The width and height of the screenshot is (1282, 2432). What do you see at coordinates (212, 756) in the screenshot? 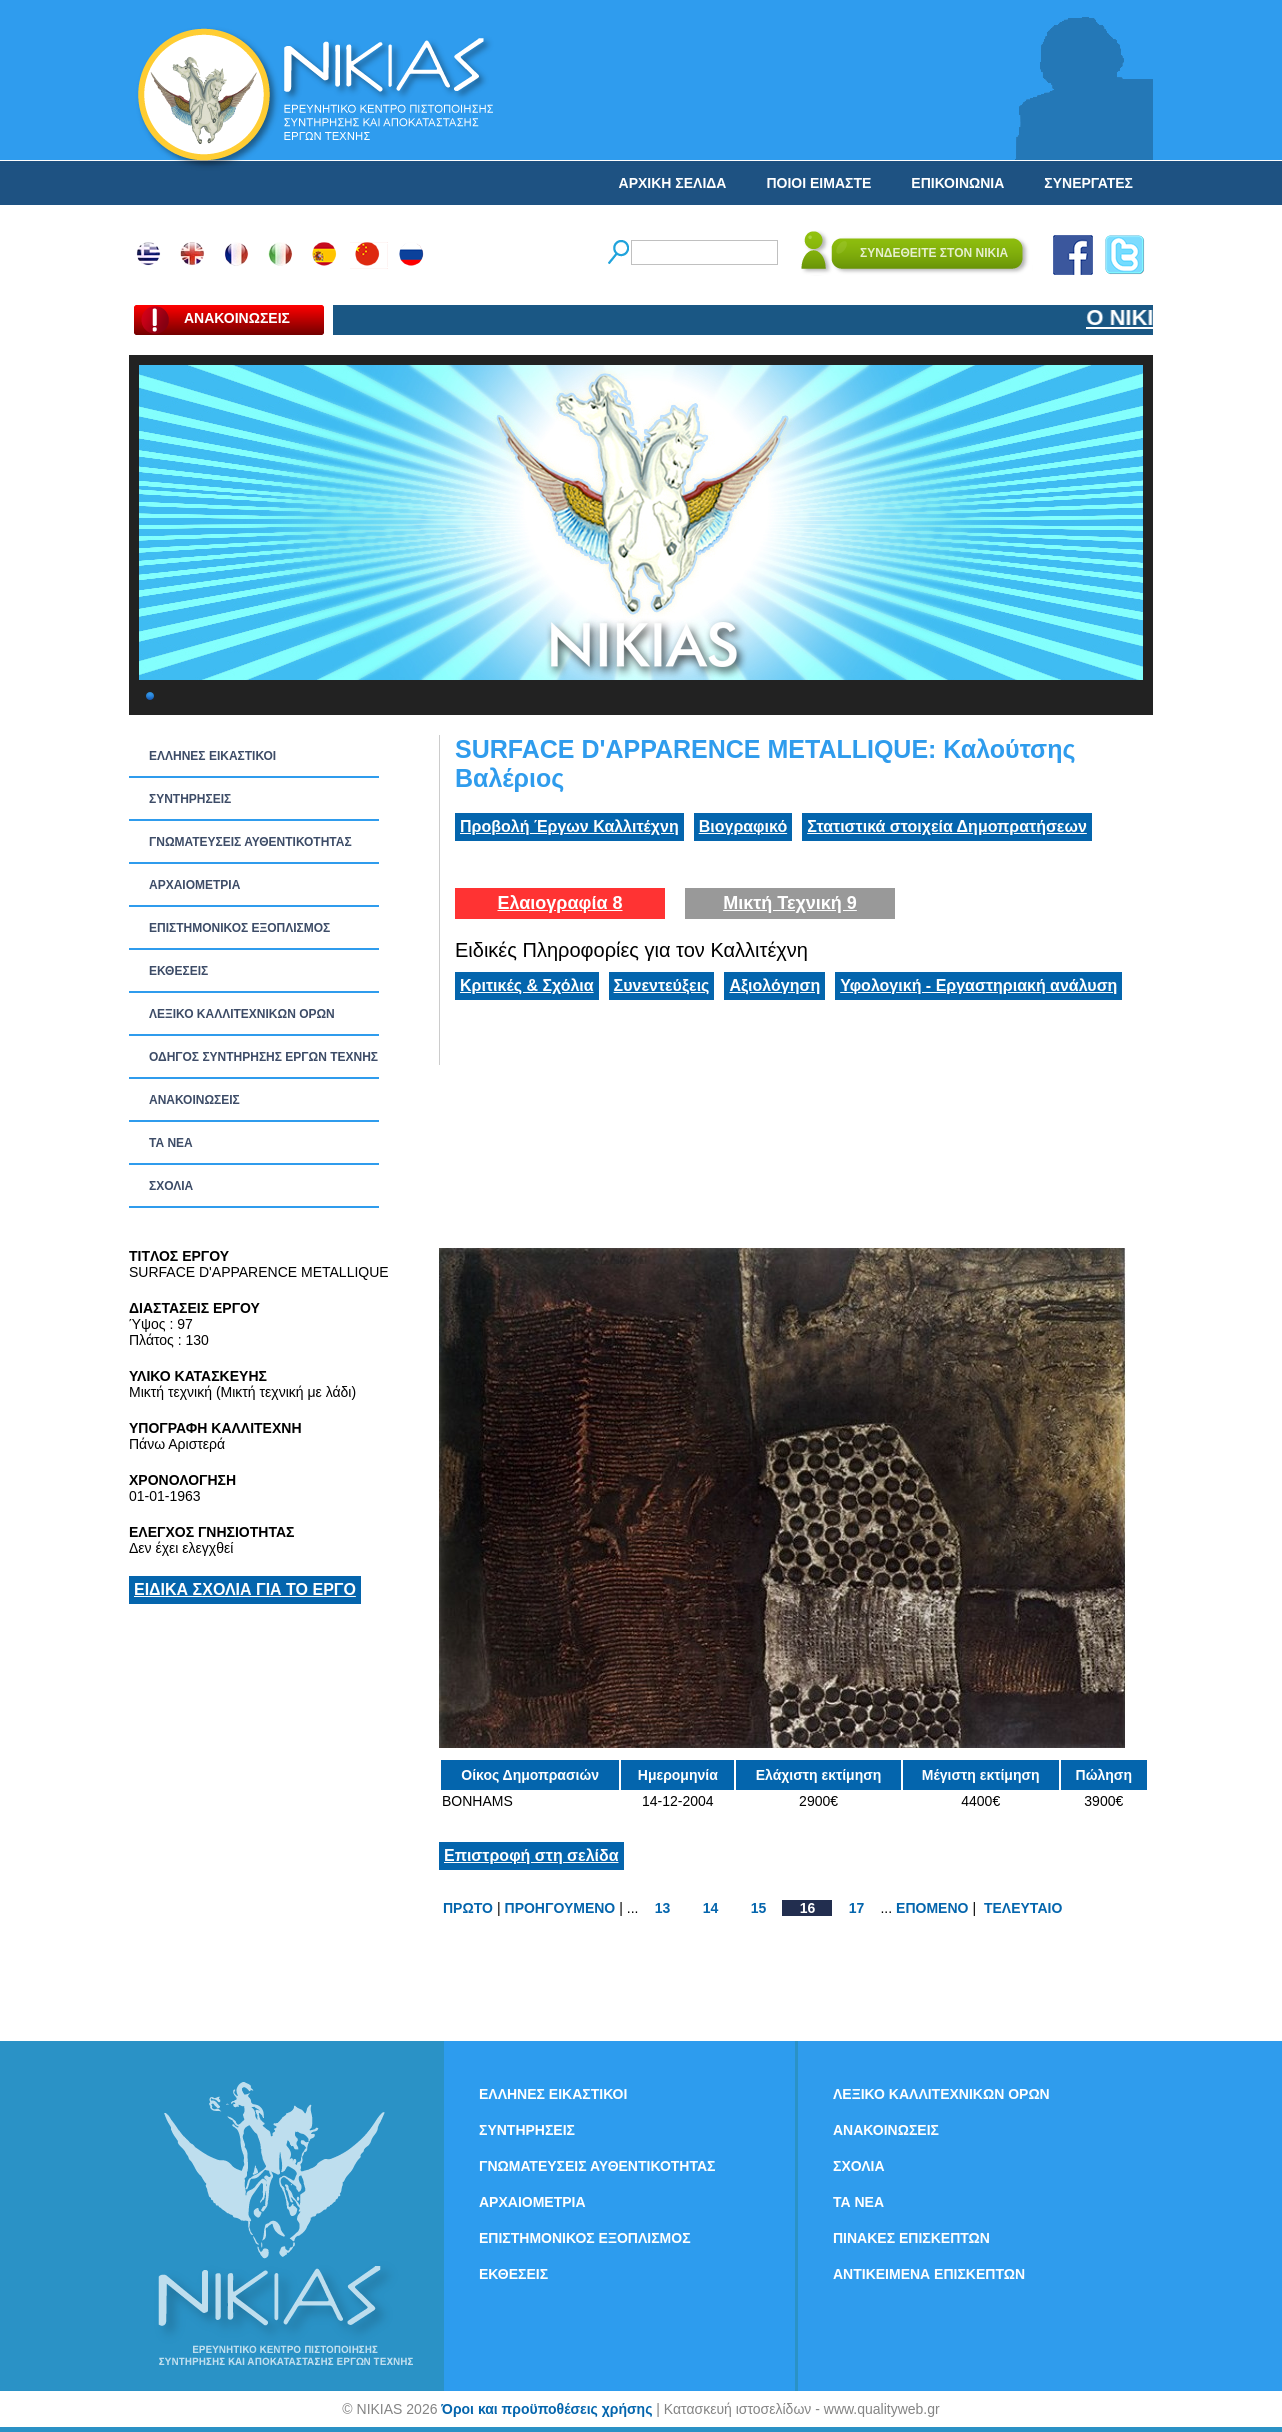
I see `ΕΛΛΗΝΕΣ ΕΙΚΑΣΤΙΚΟΙ` at bounding box center [212, 756].